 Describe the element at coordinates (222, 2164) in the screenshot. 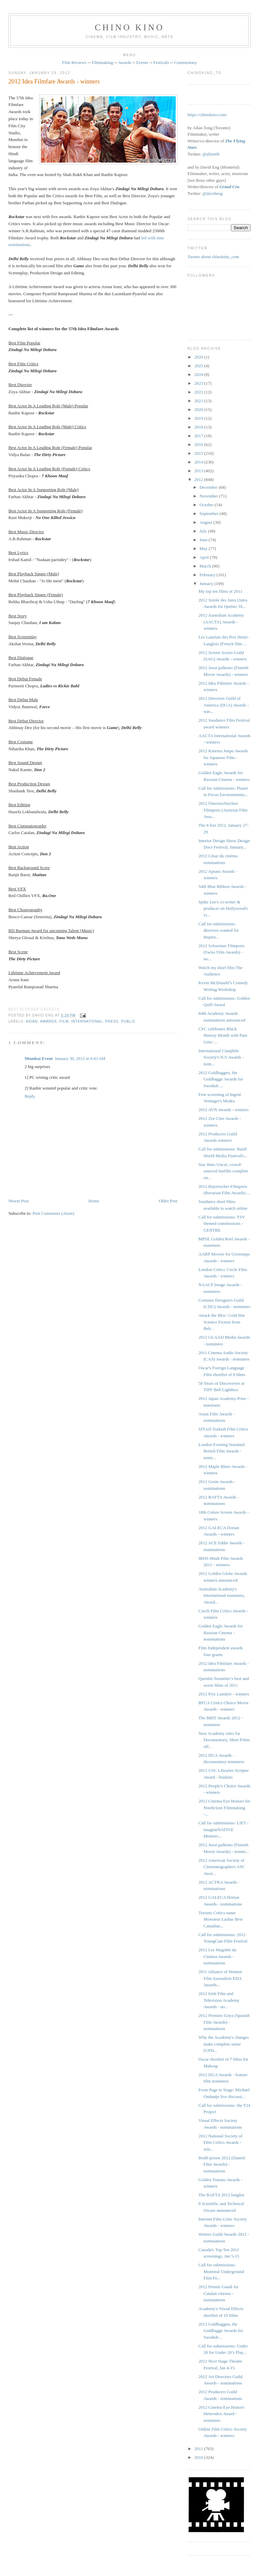

I see `Bodil-prisen 2012 (Danish Film Awards) - nominations` at that location.